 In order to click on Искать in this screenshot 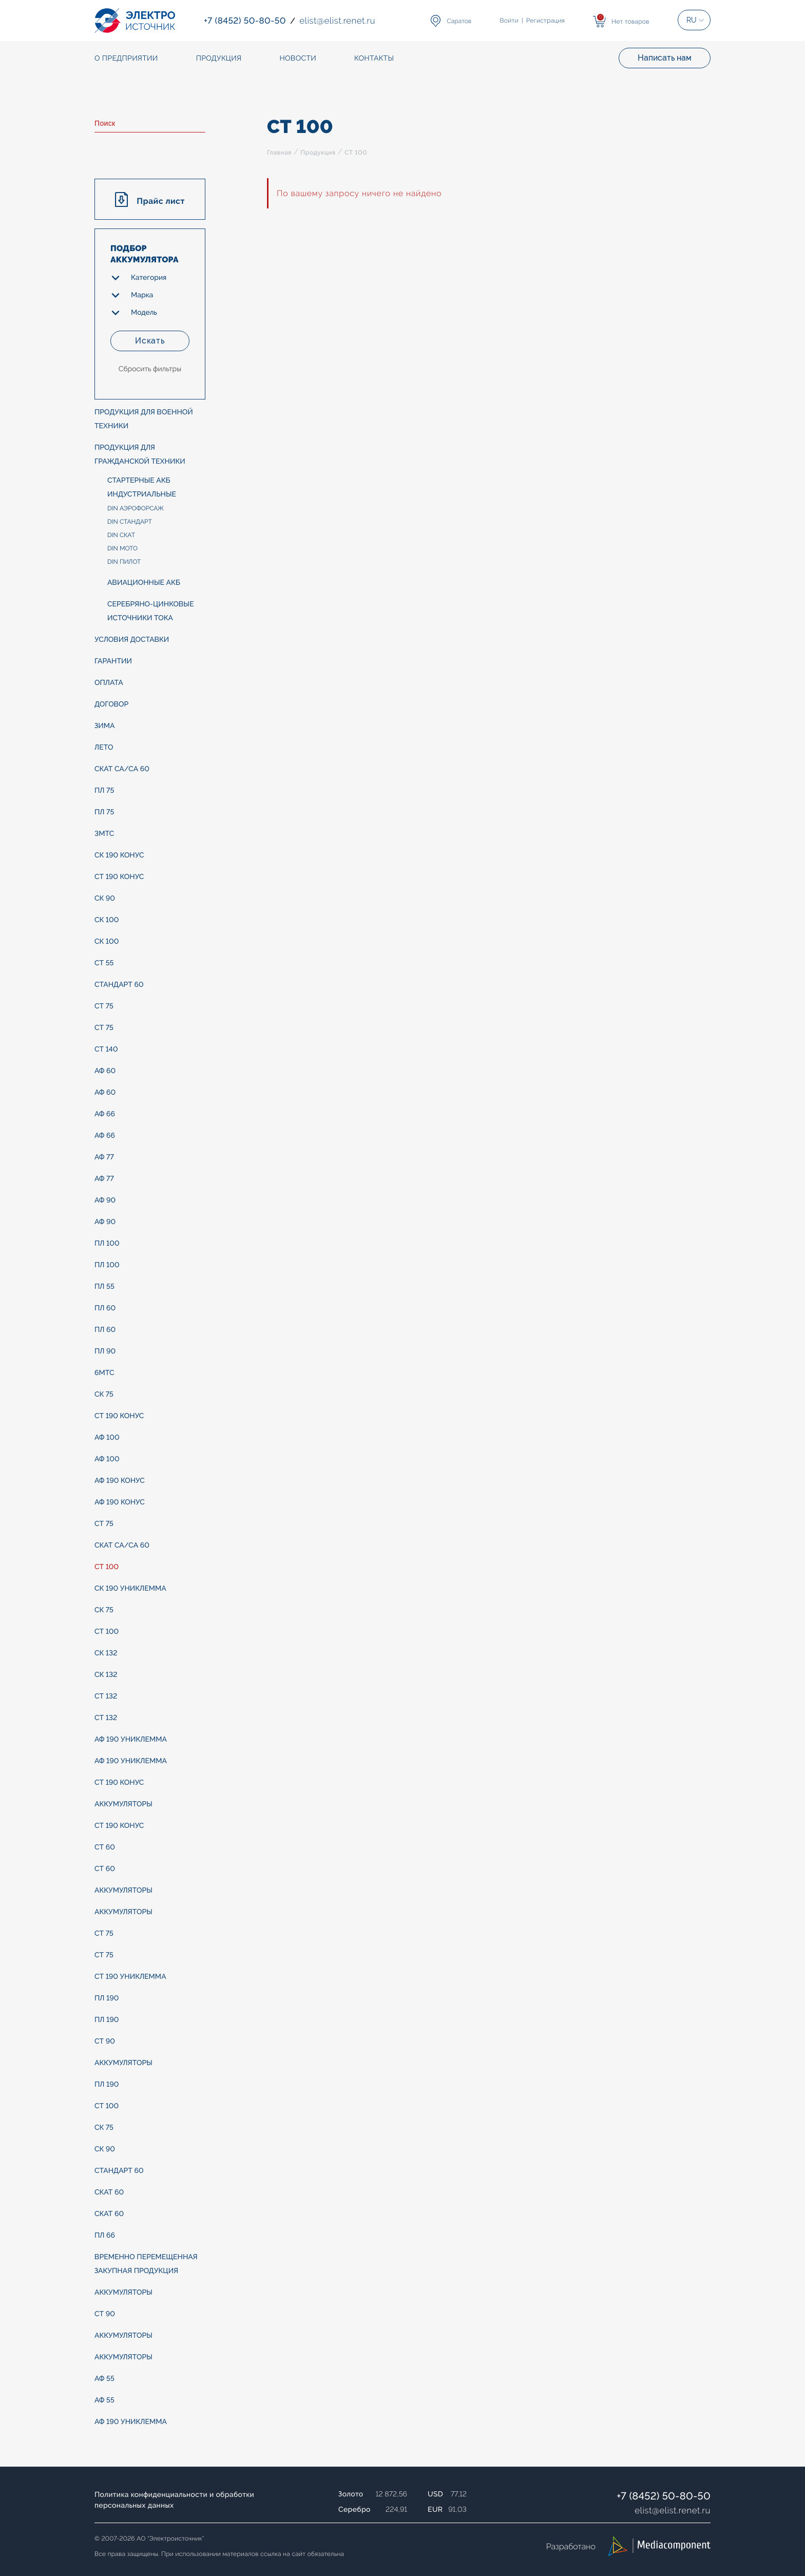, I will do `click(150, 341)`.